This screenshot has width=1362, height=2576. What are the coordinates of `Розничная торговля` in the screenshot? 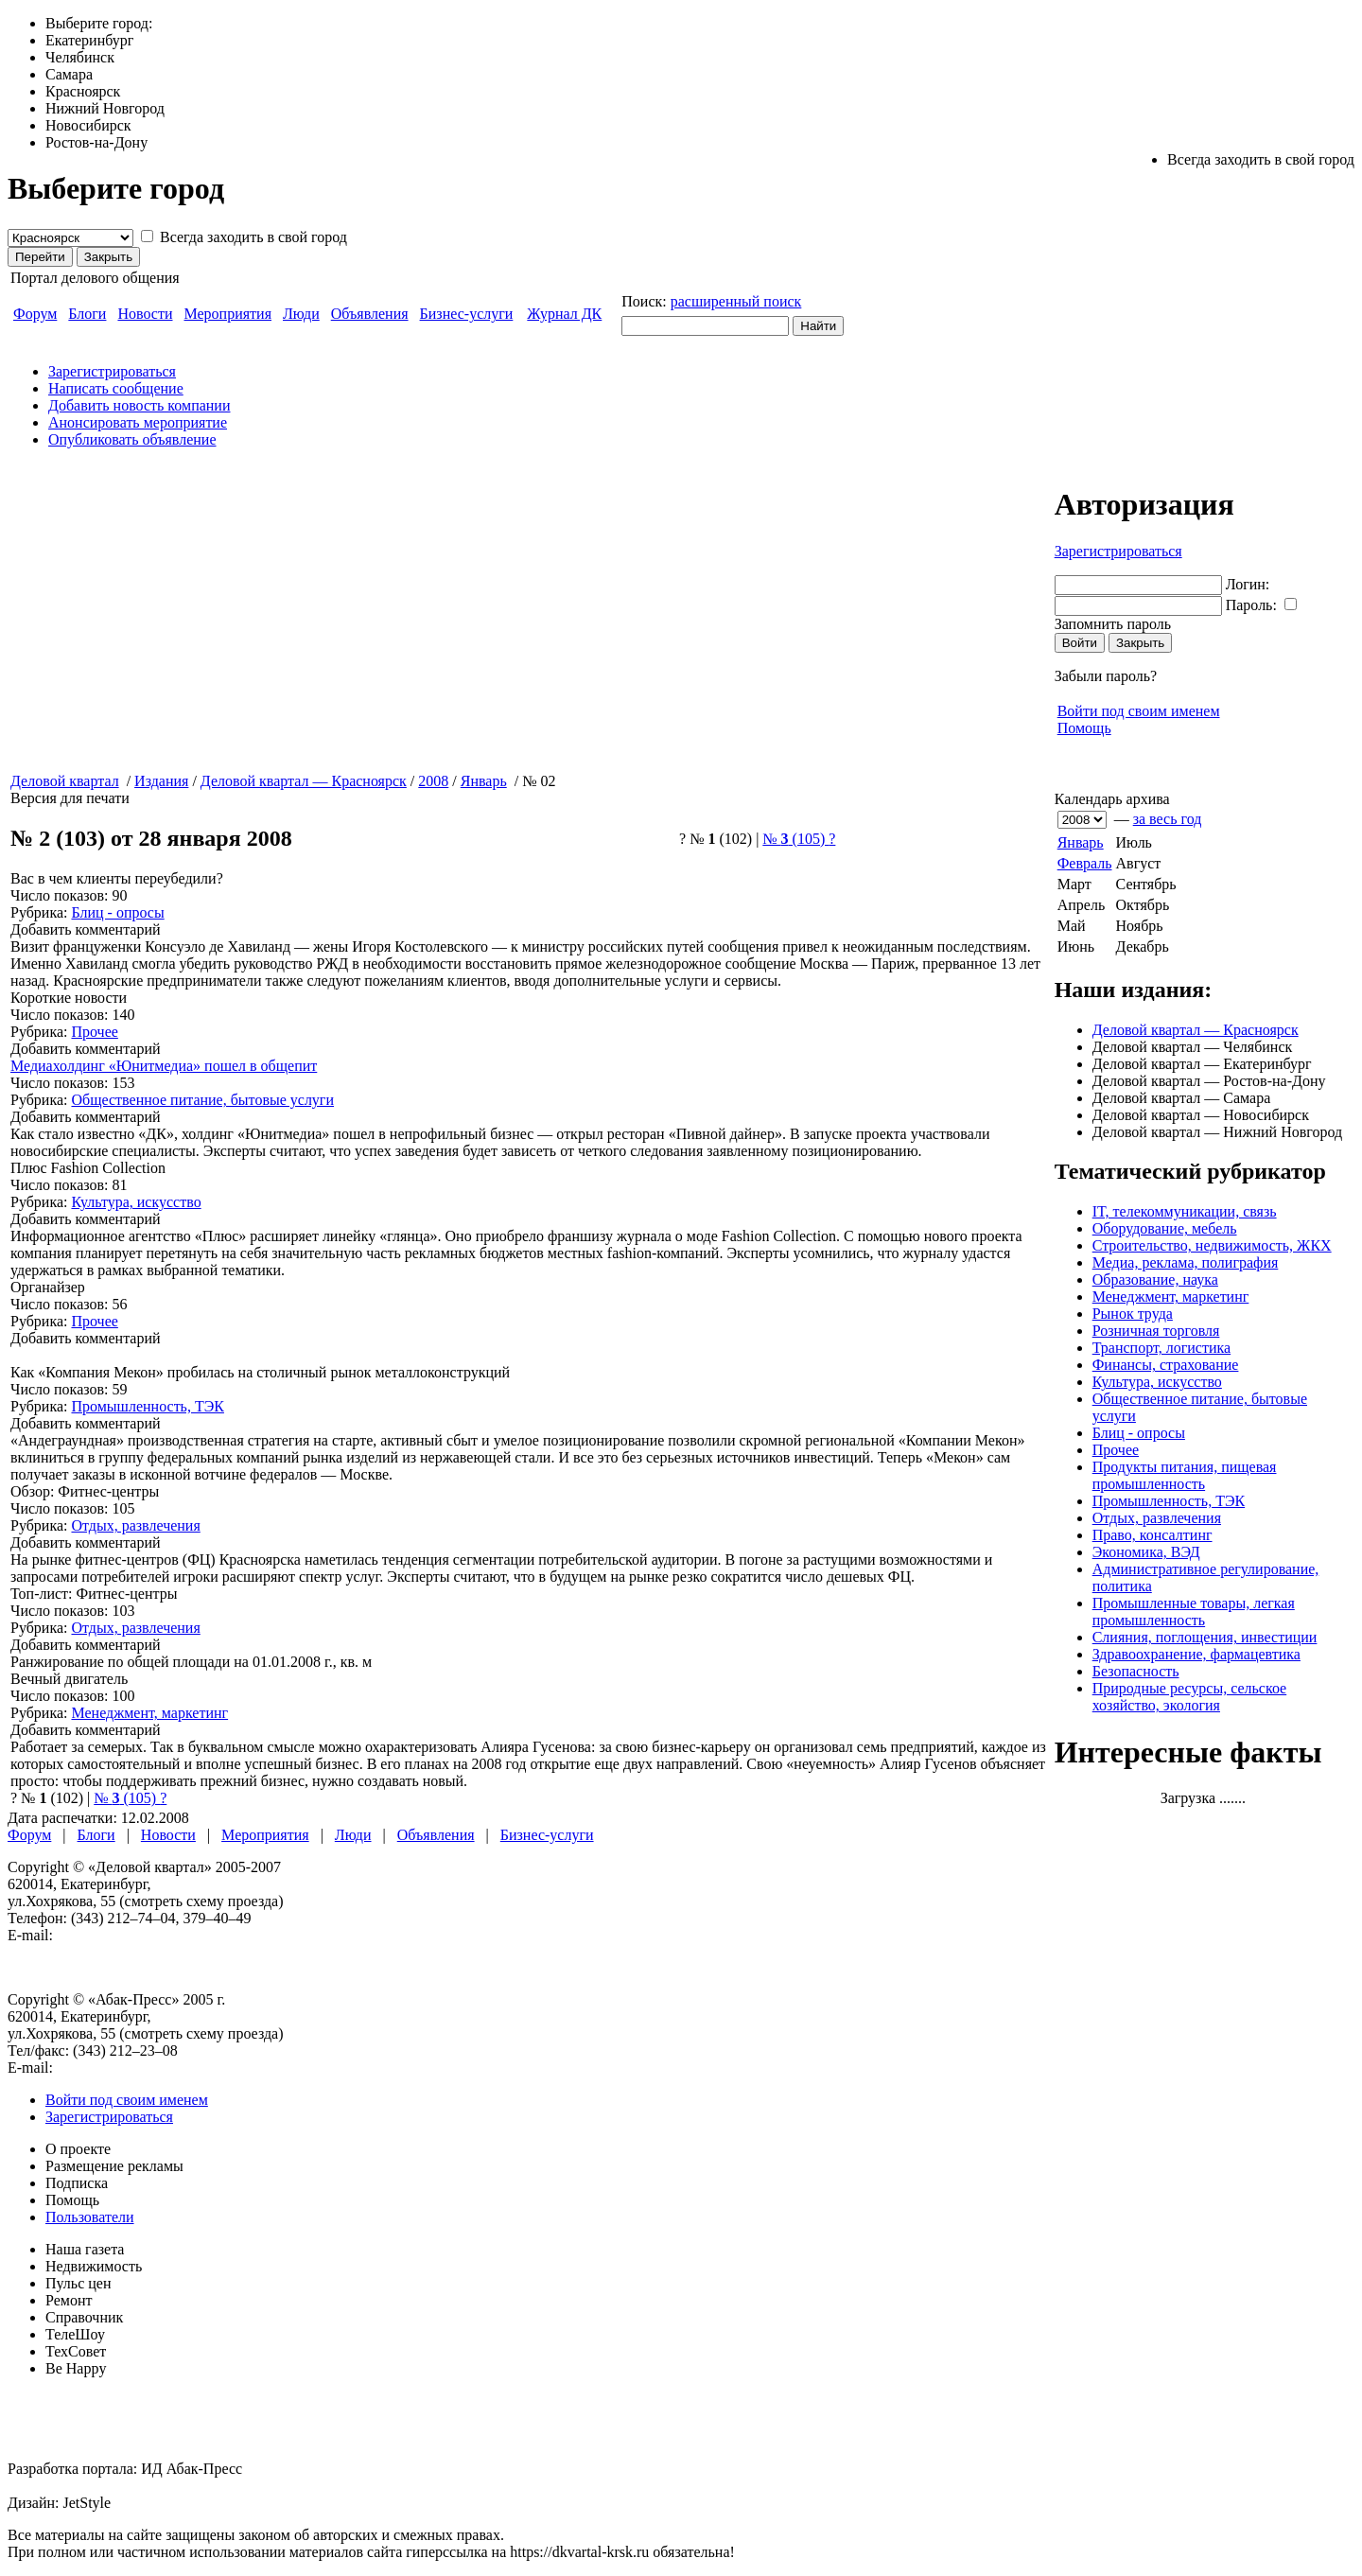 It's located at (1156, 1331).